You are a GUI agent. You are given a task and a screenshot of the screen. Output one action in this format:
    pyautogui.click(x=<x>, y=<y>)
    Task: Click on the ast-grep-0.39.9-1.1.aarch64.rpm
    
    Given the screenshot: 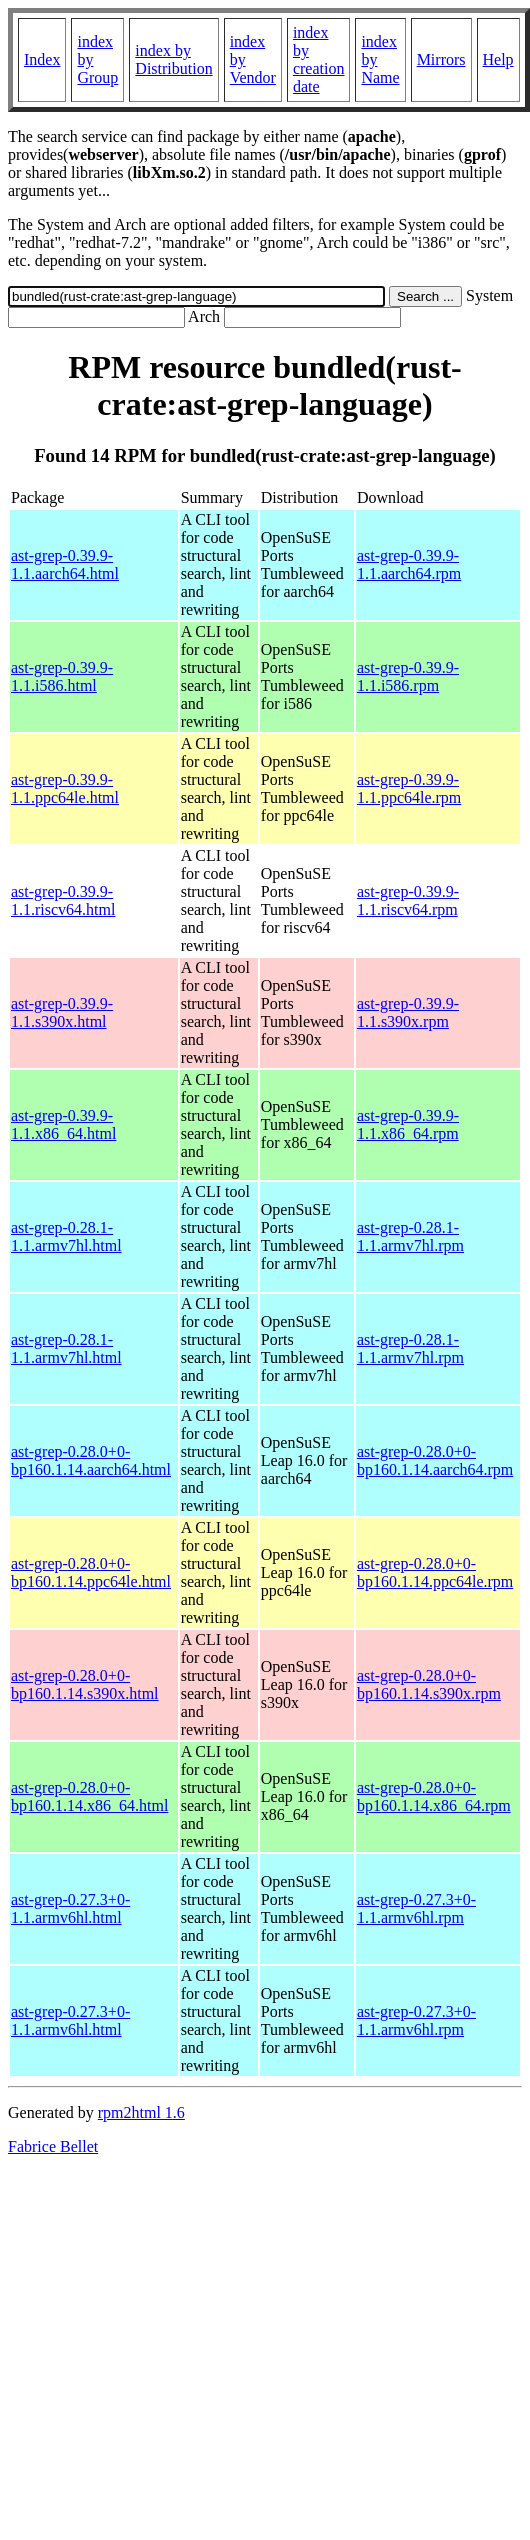 What is the action you would take?
    pyautogui.click(x=409, y=564)
    